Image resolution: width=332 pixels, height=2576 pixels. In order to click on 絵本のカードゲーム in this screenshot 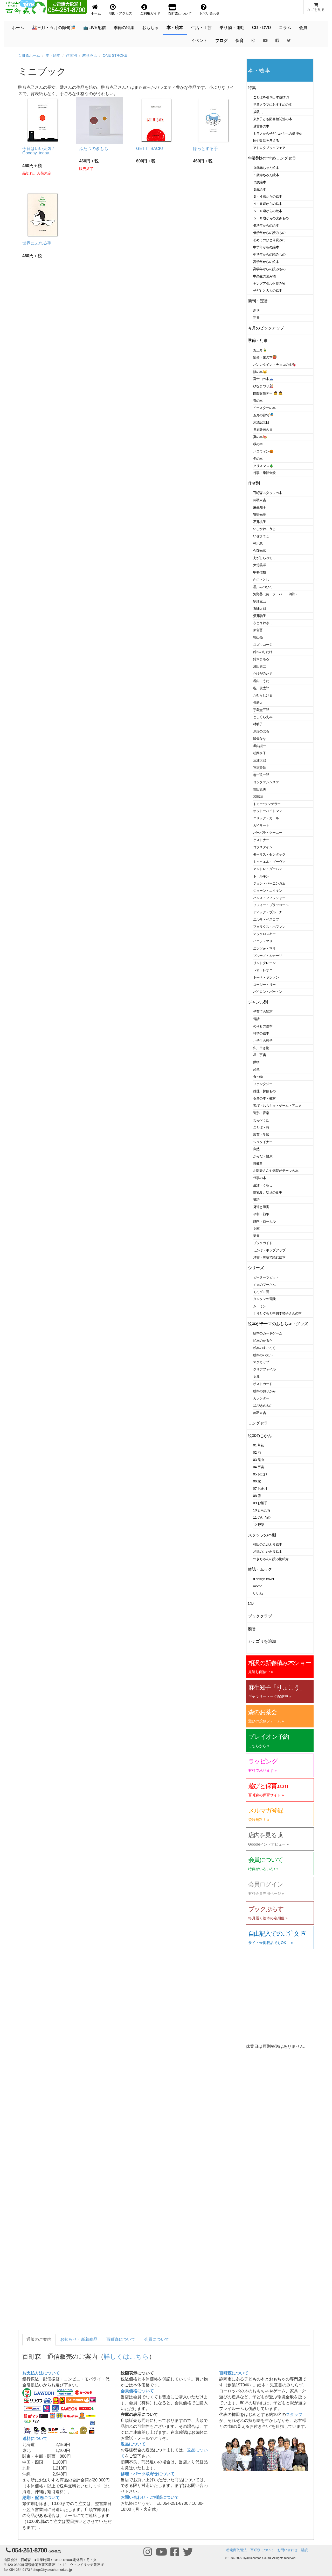, I will do `click(267, 1333)`.